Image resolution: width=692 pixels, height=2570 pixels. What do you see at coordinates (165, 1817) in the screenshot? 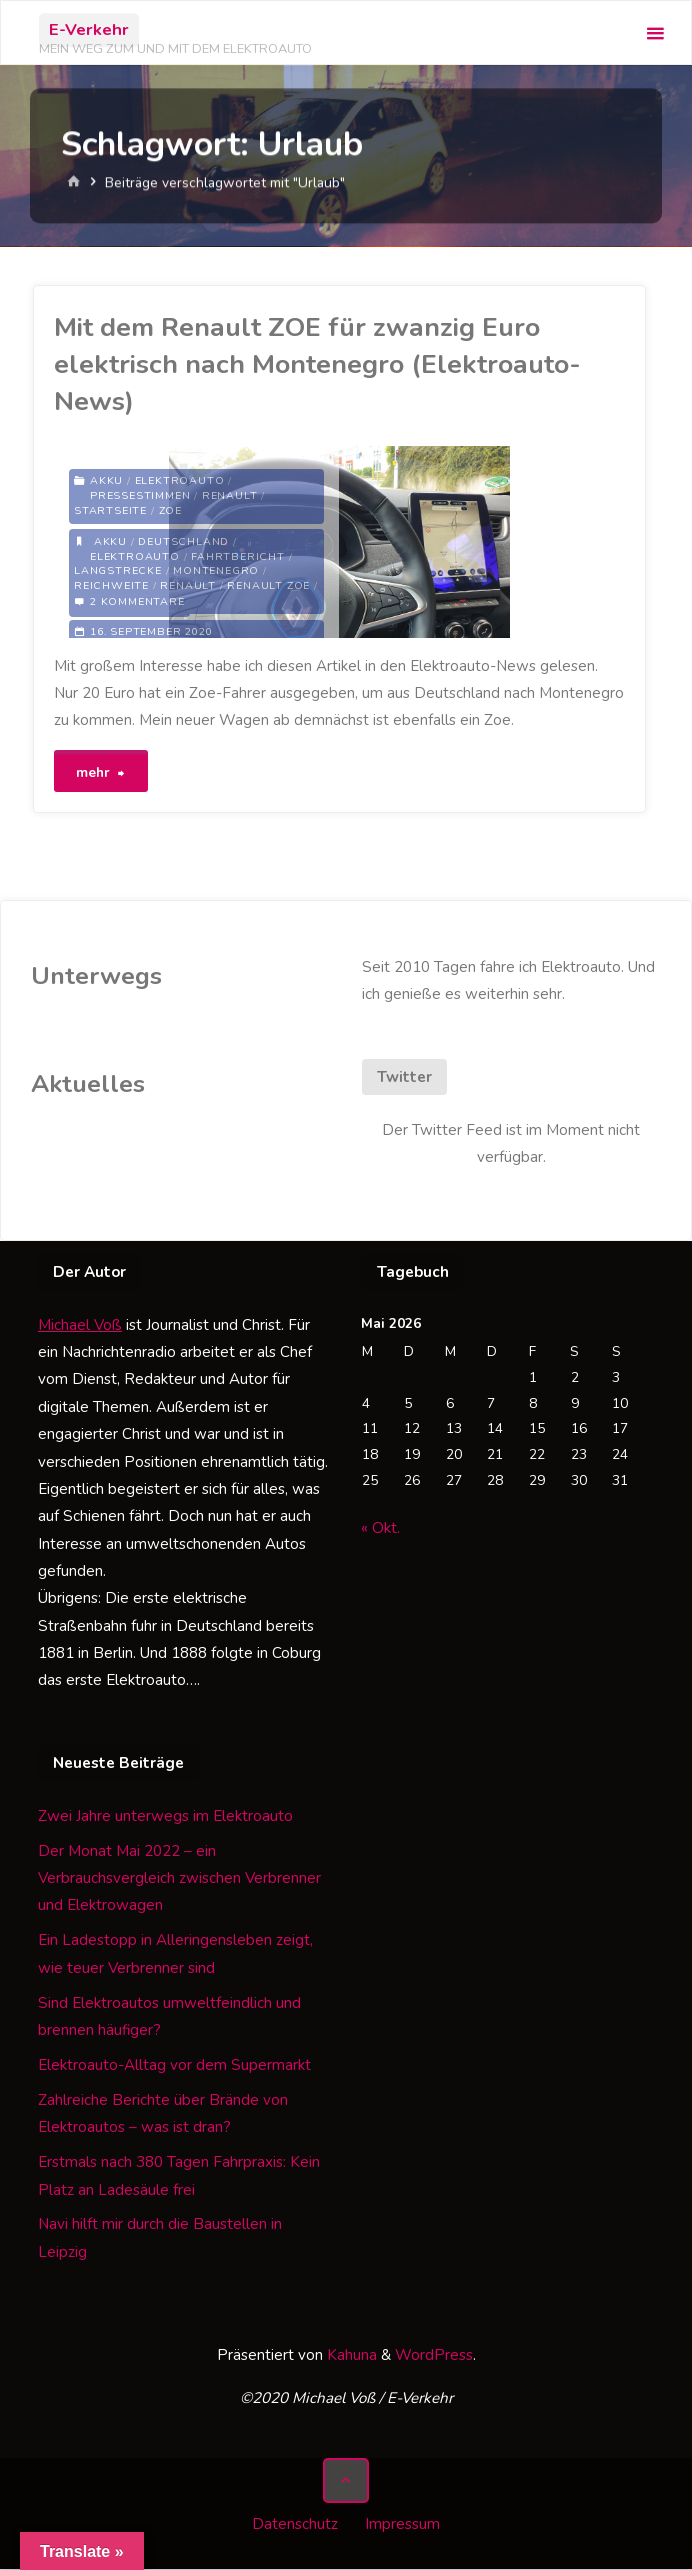
I see `Zwei Jahre unterwegs im Elektroauto` at bounding box center [165, 1817].